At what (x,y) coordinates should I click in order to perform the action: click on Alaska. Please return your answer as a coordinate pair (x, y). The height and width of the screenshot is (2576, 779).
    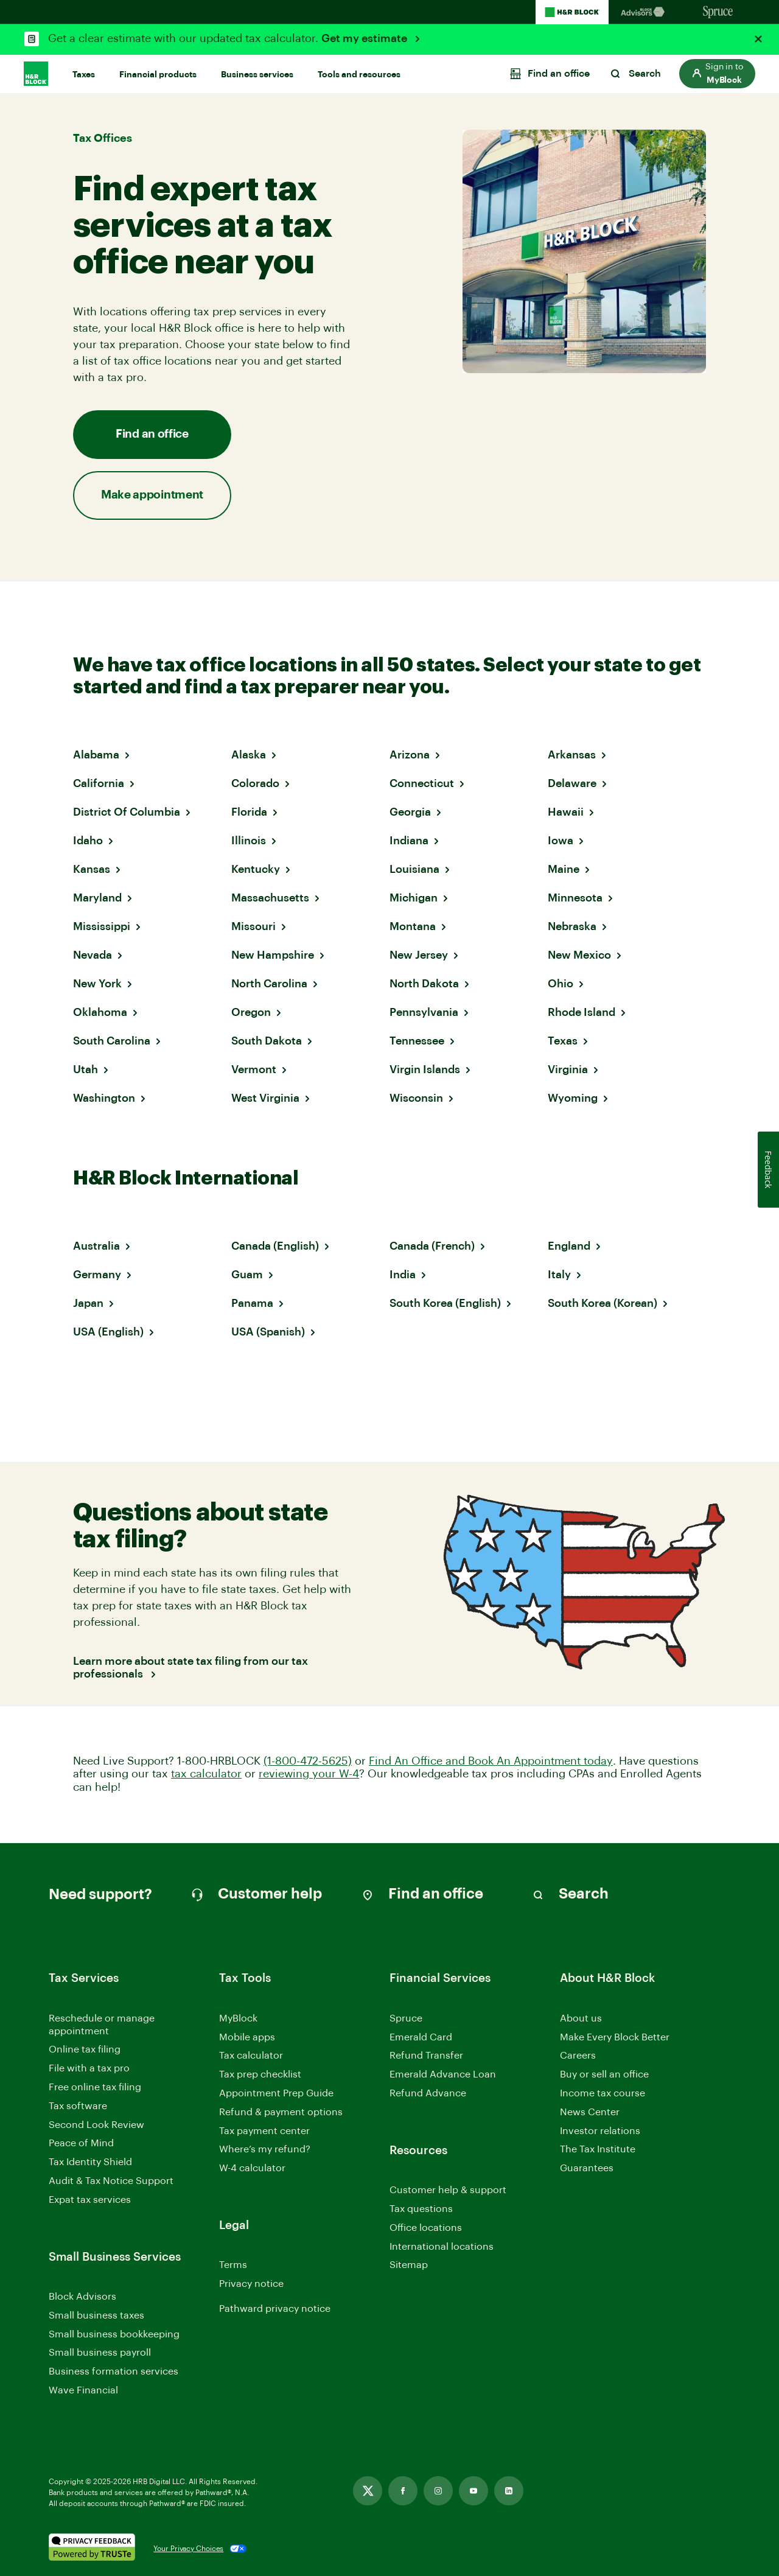
    Looking at the image, I should click on (248, 754).